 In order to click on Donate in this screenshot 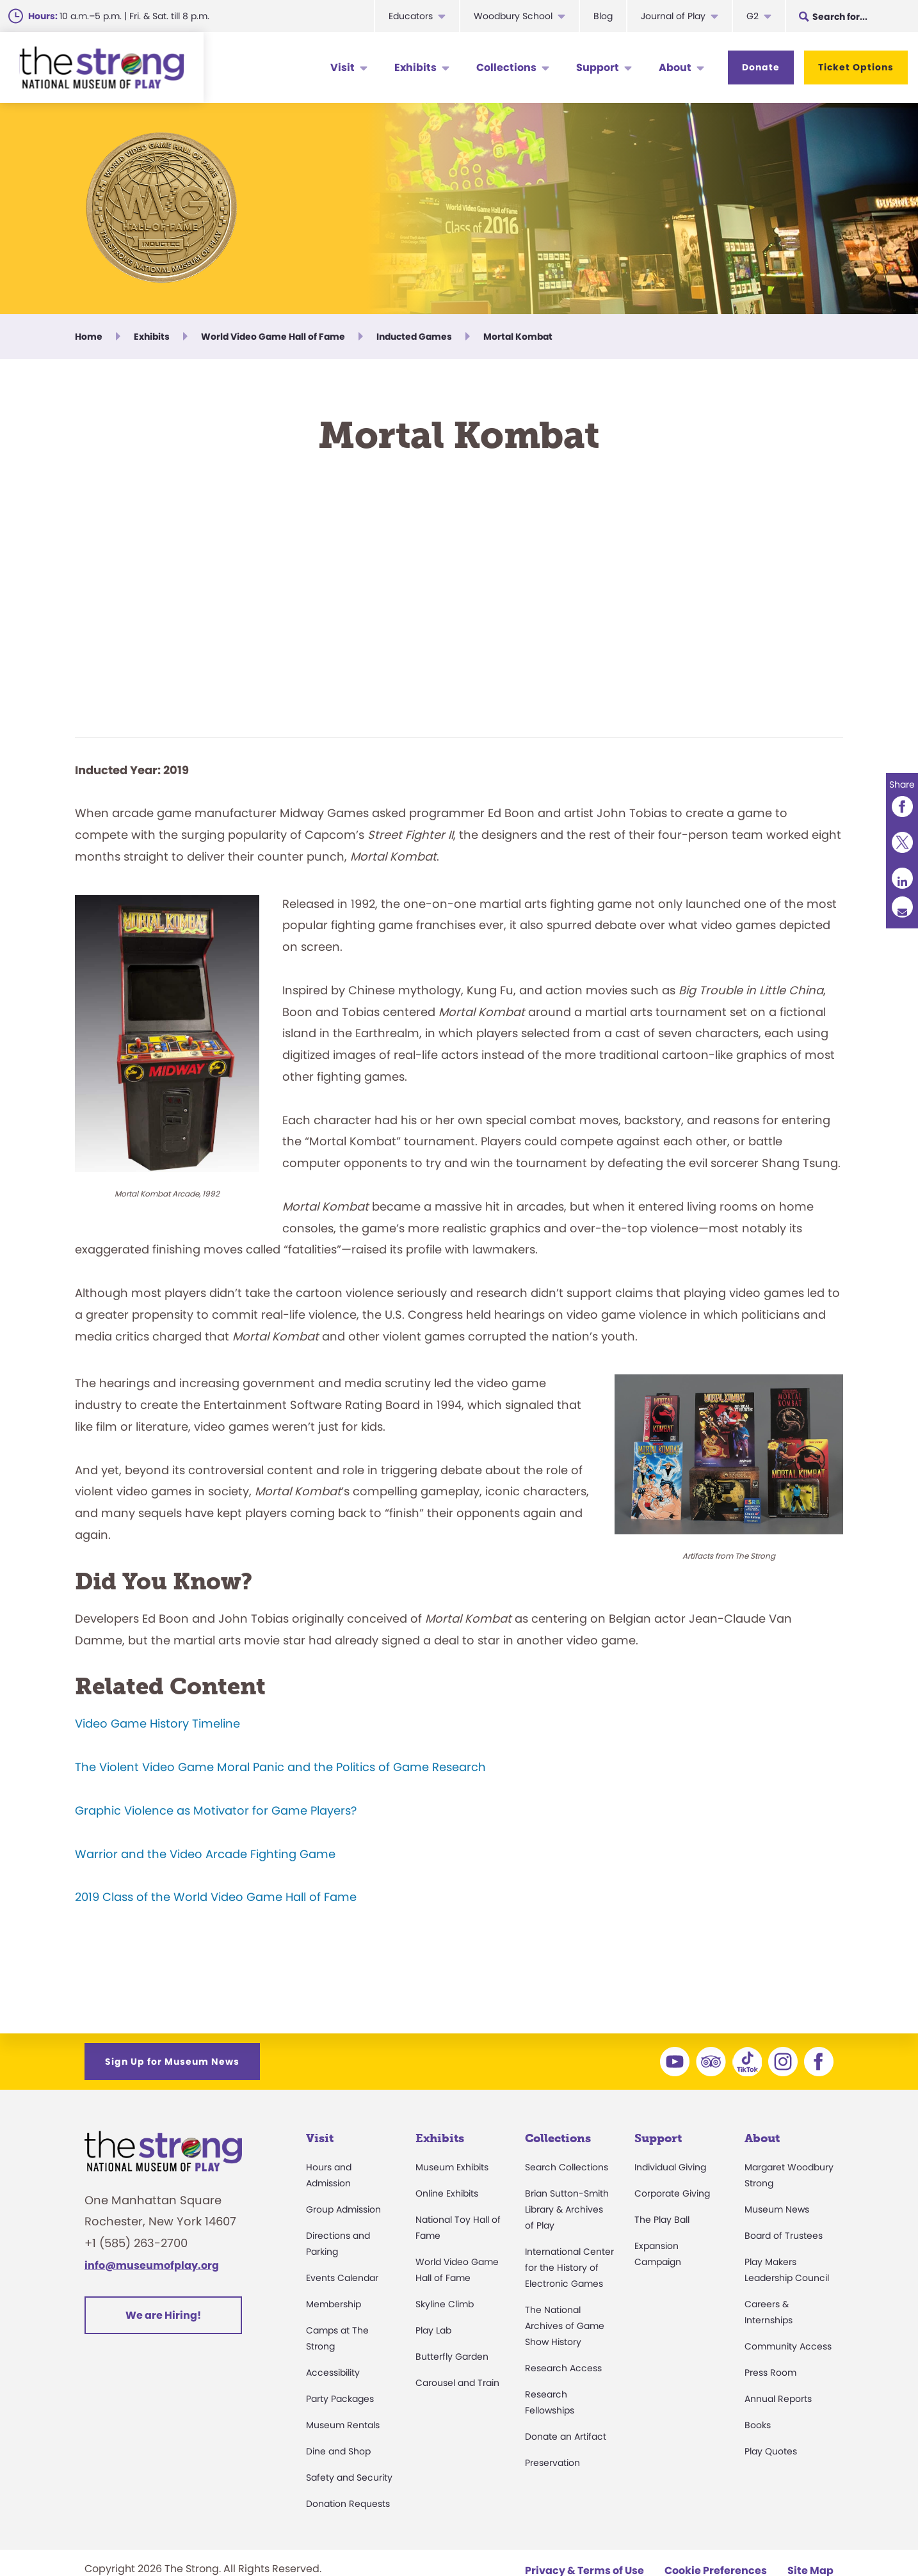, I will do `click(761, 67)`.